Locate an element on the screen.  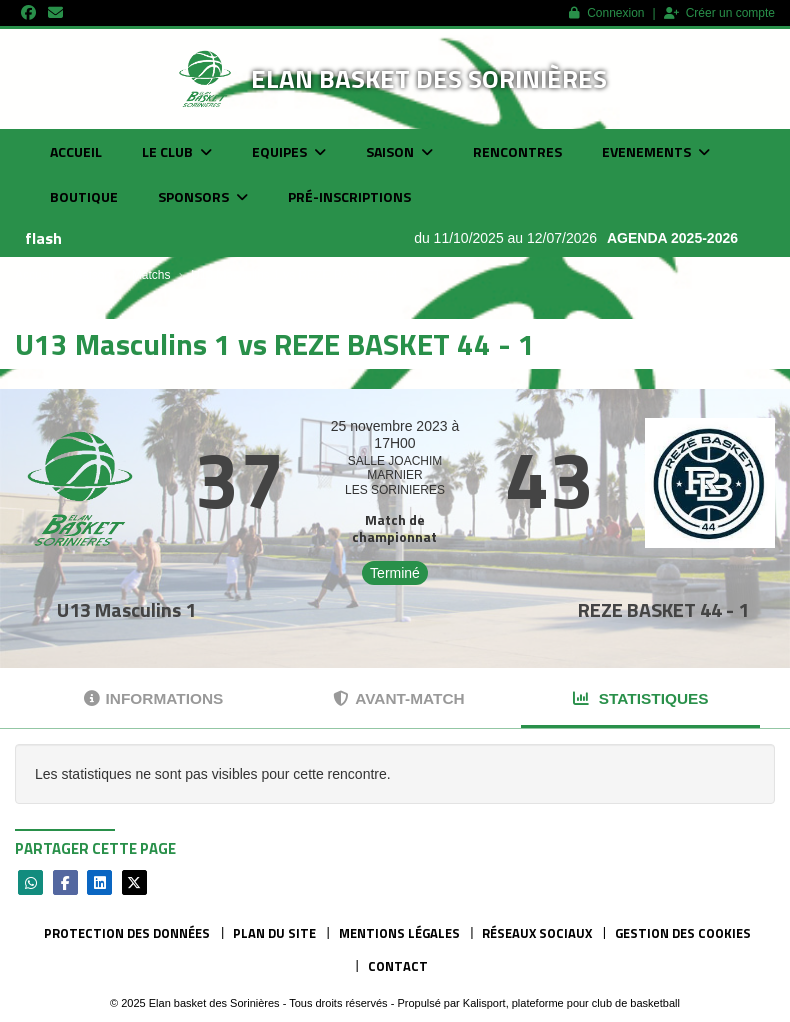
Plan du site is located at coordinates (274, 933).